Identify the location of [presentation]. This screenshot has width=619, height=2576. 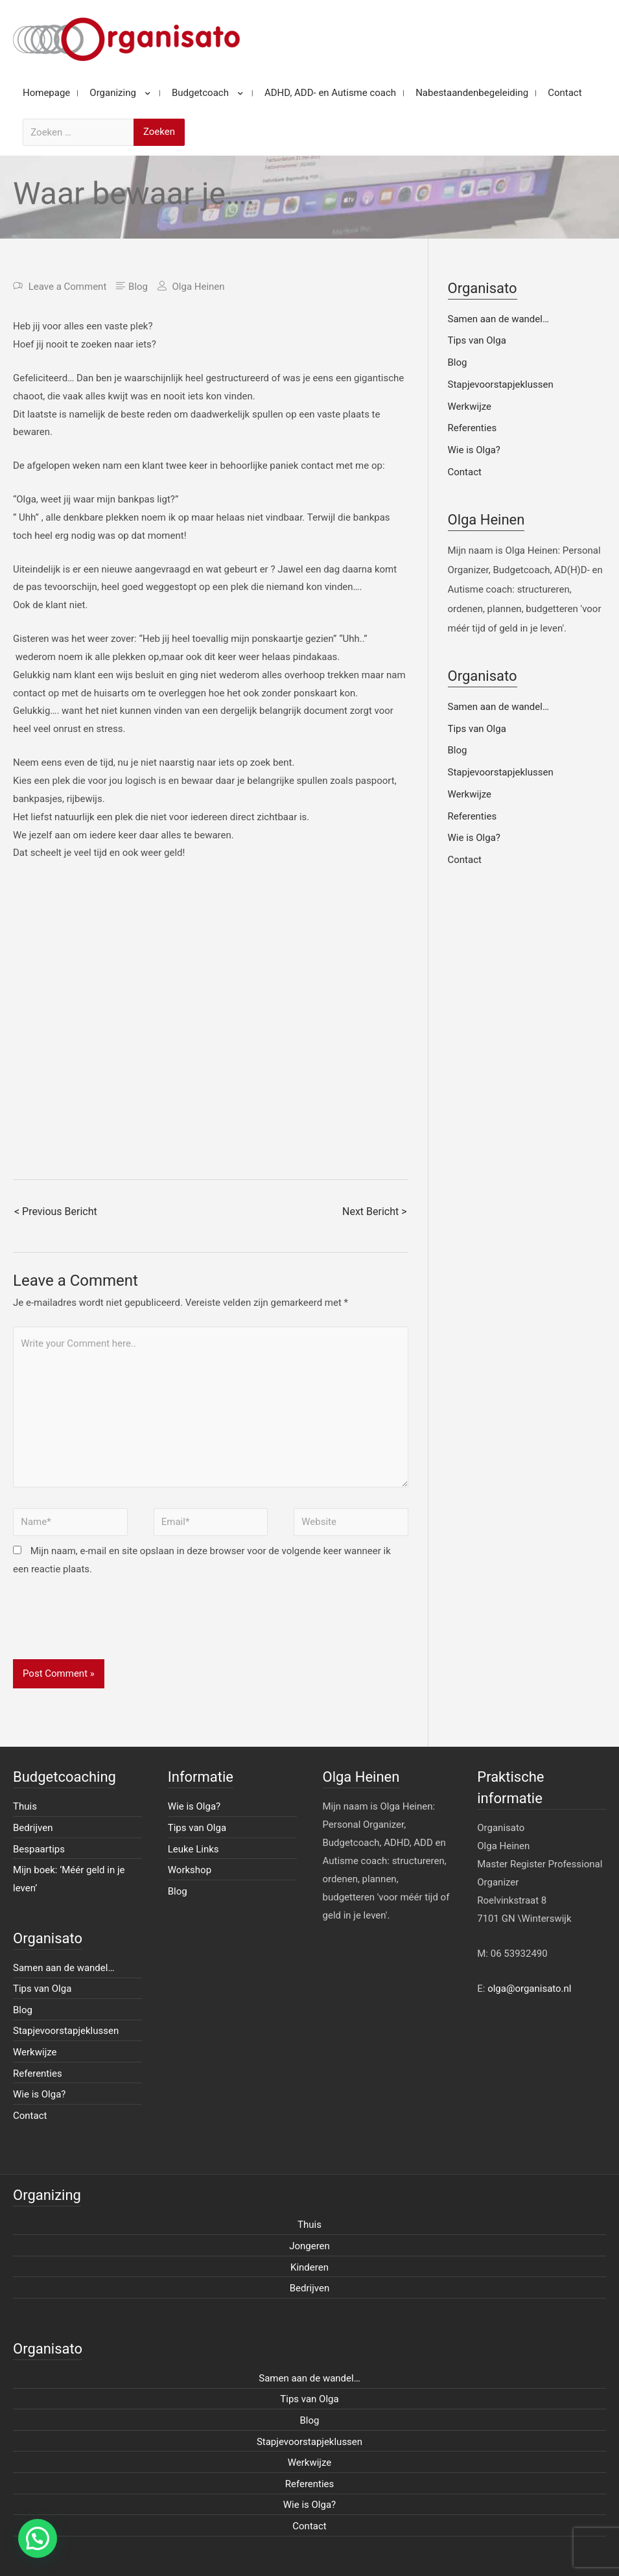
(111, 1627).